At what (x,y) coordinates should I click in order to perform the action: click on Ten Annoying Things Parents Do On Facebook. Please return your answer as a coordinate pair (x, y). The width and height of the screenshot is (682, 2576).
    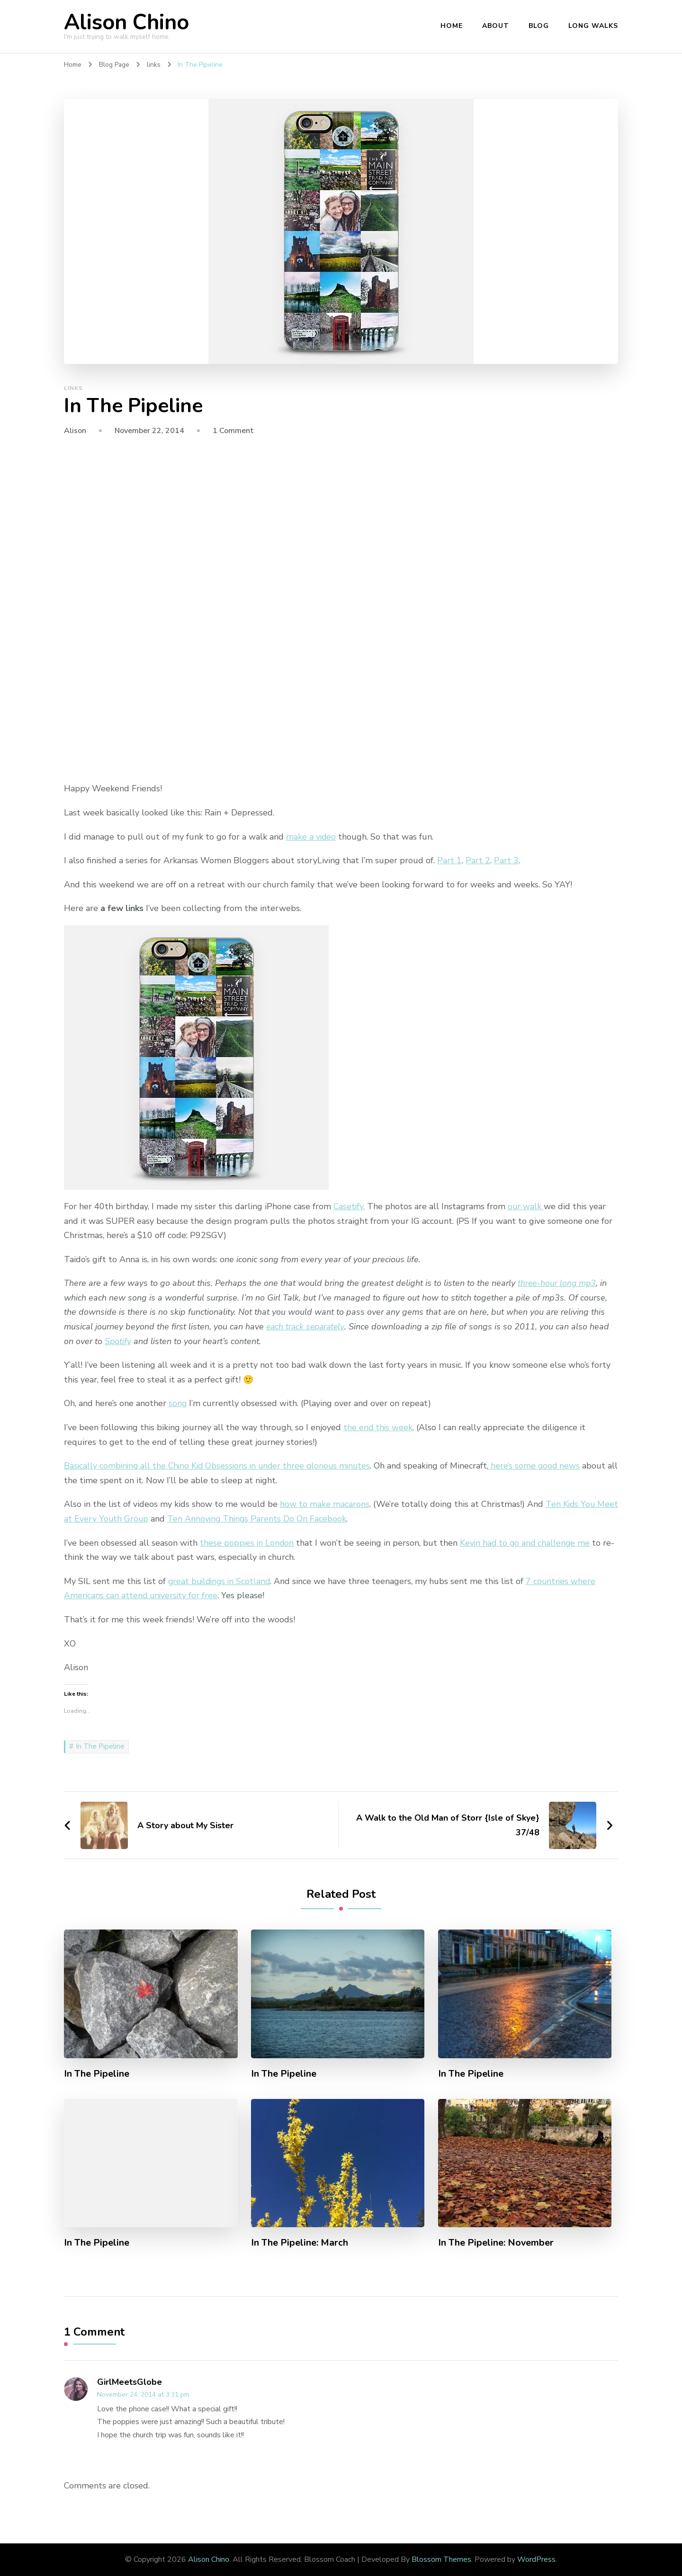
    Looking at the image, I should click on (281, 1518).